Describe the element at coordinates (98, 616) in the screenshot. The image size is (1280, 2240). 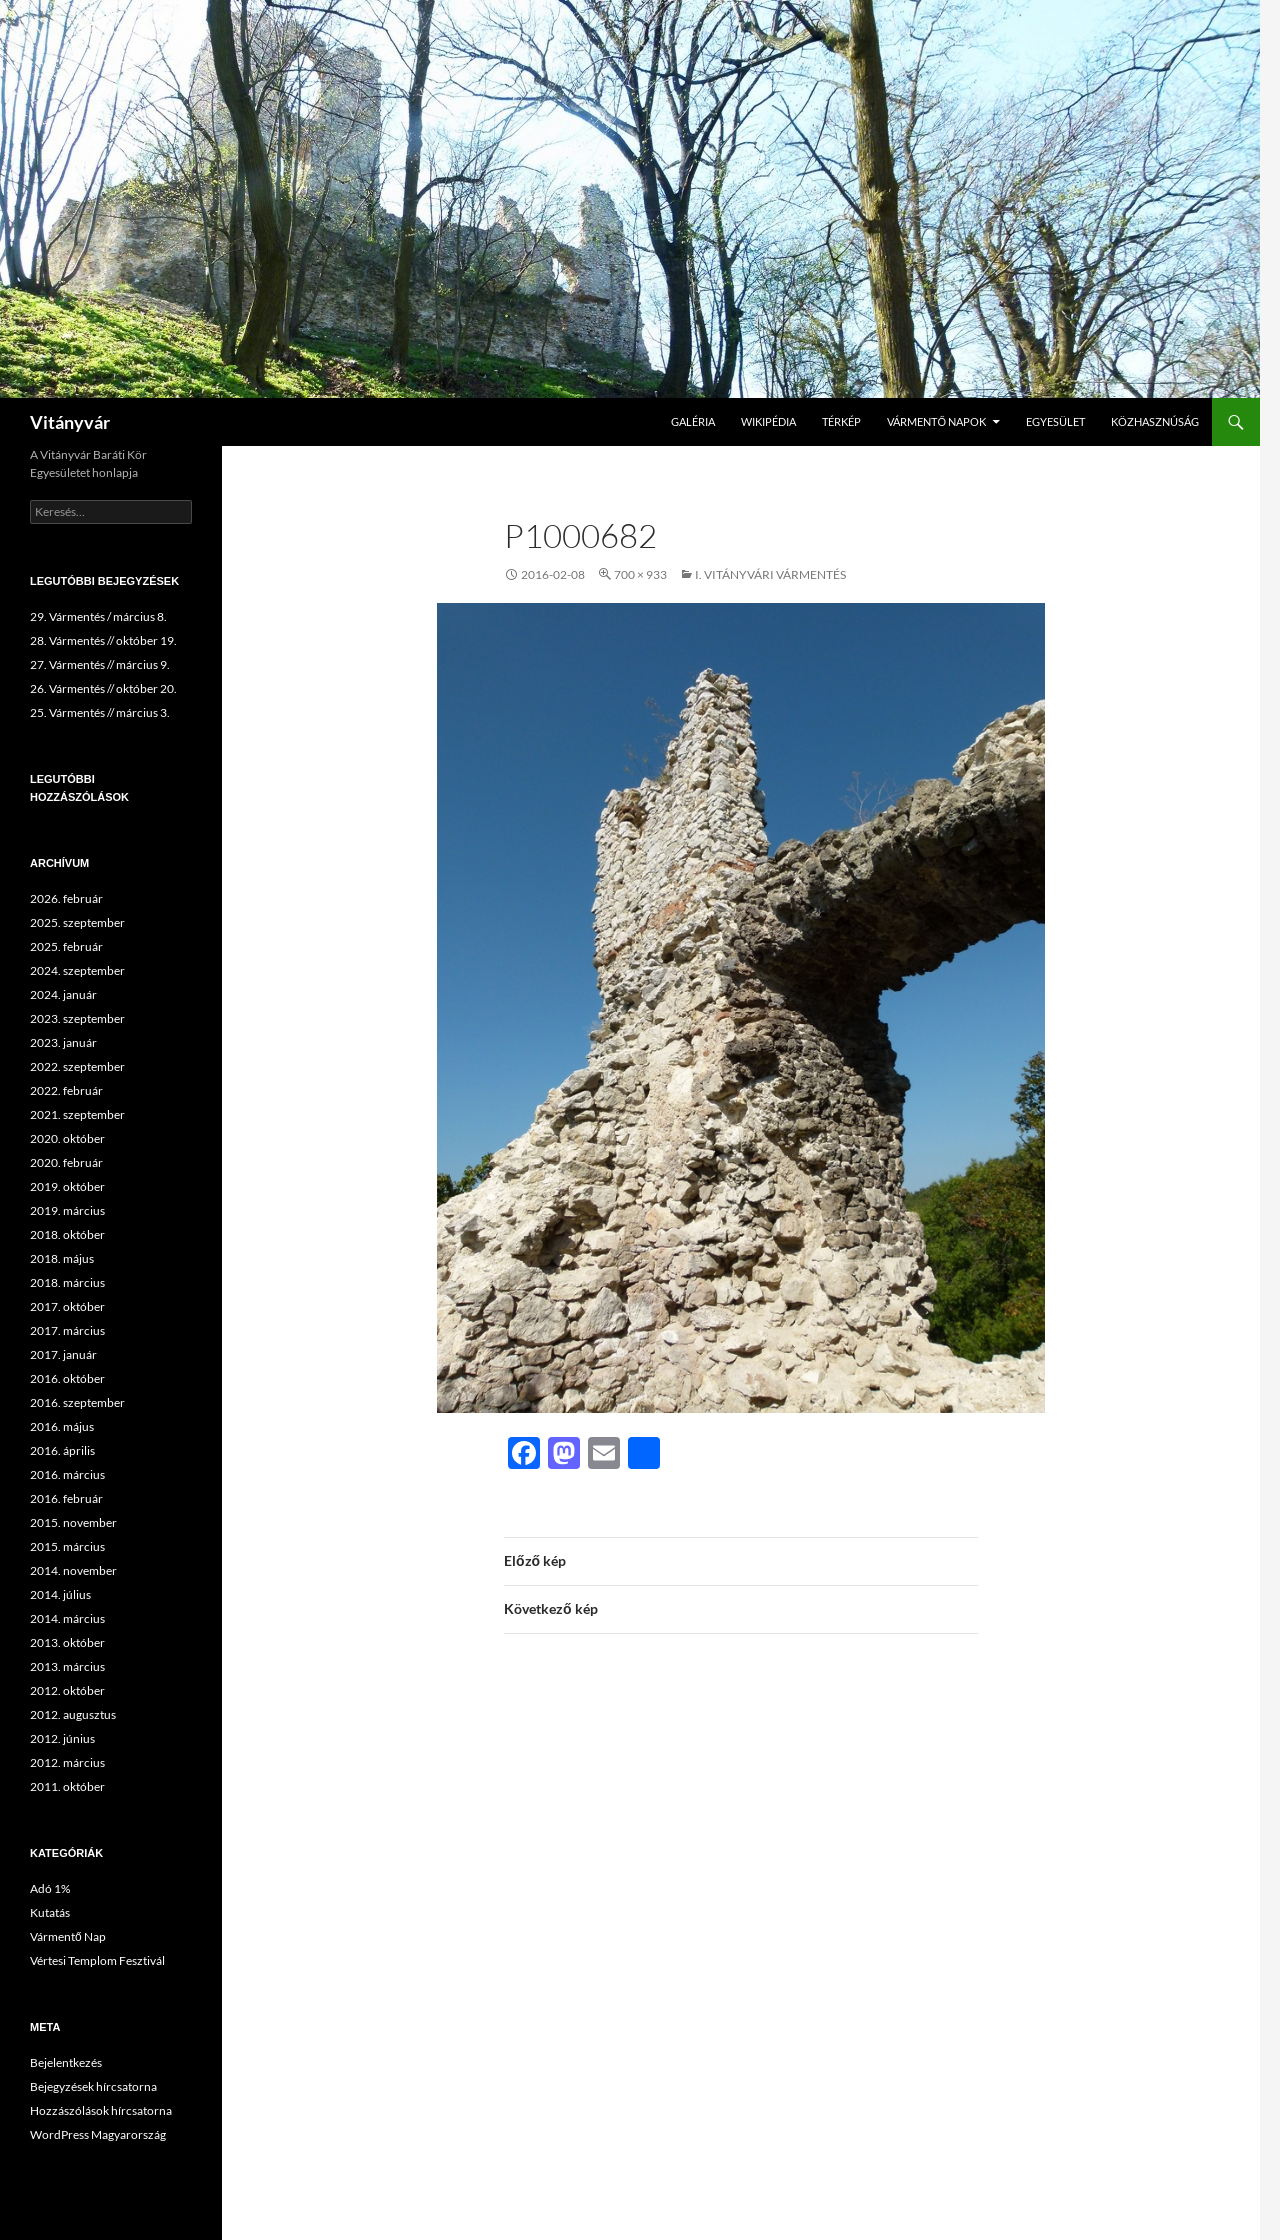
I see `29. Vármentés / március 8.` at that location.